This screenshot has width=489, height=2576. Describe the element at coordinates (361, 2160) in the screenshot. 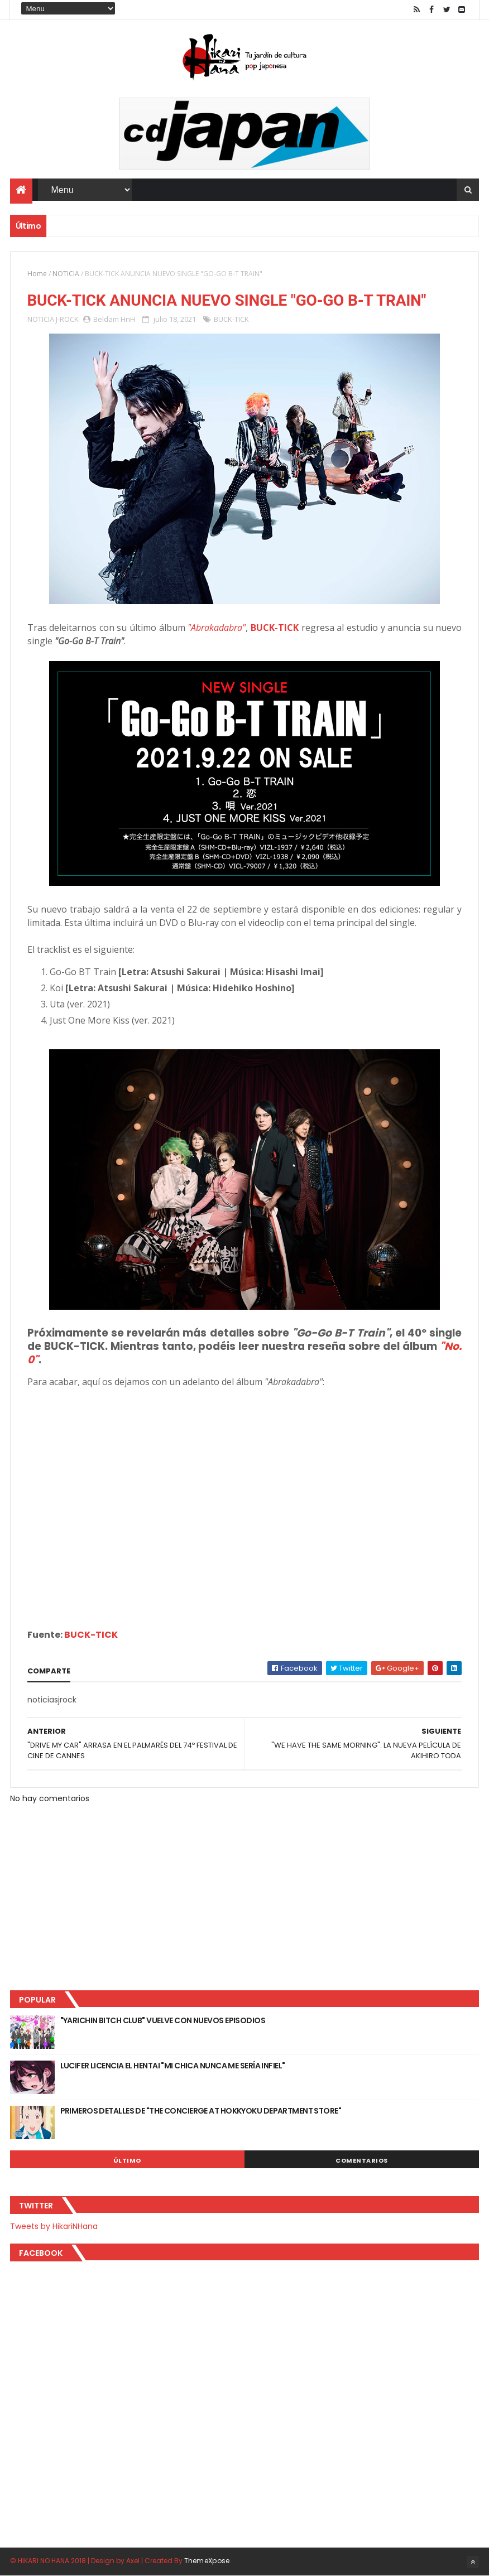

I see `Comentarios` at that location.